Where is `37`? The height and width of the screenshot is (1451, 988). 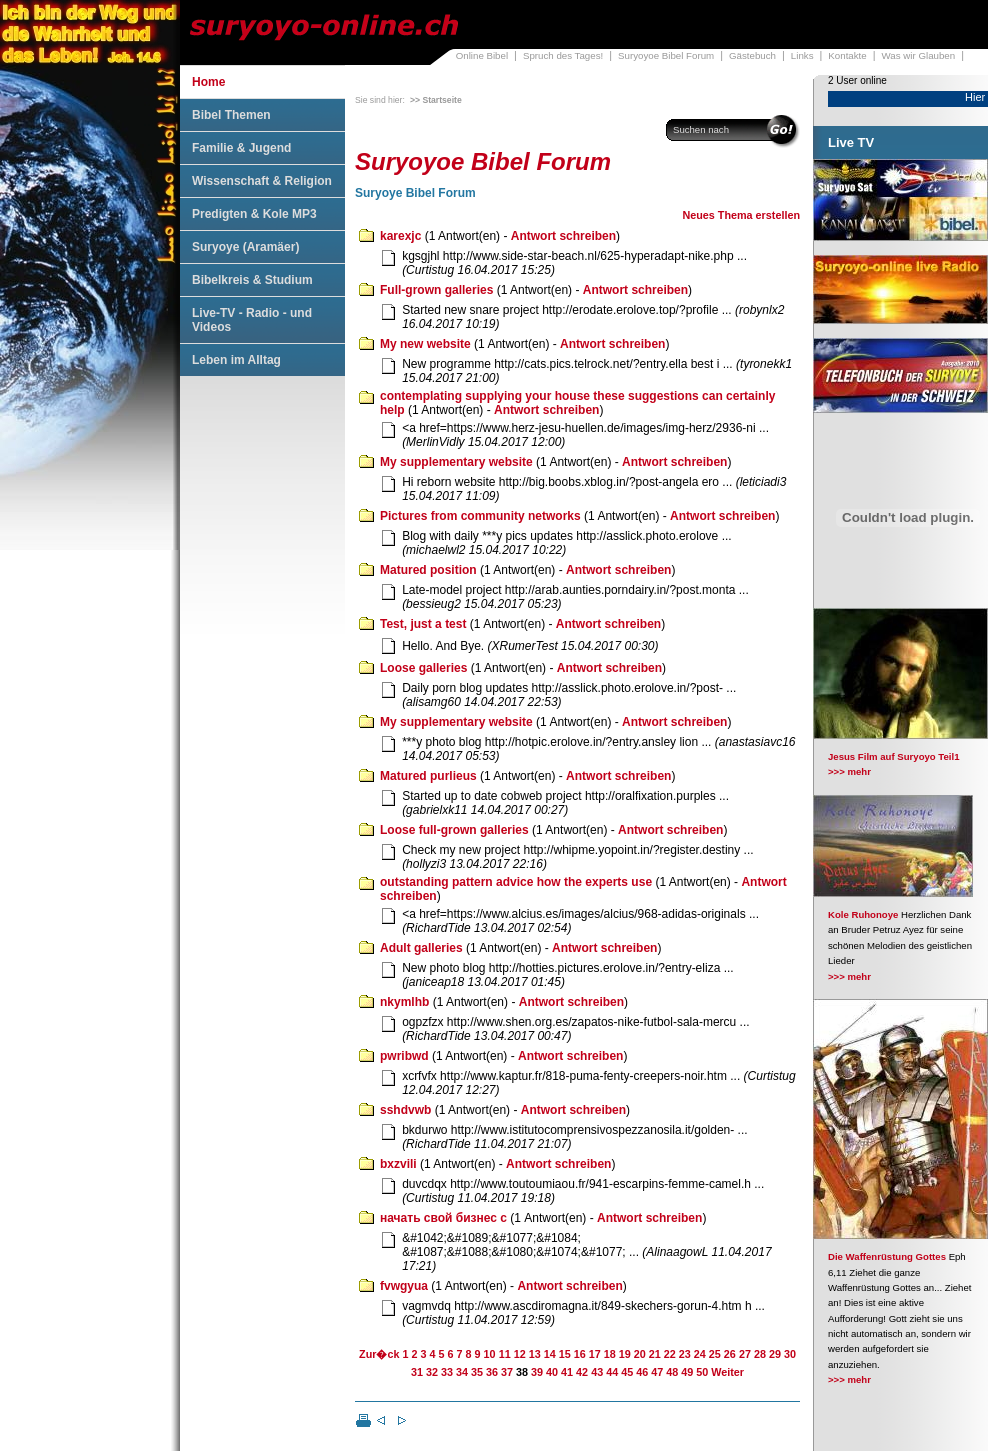
37 is located at coordinates (507, 1372).